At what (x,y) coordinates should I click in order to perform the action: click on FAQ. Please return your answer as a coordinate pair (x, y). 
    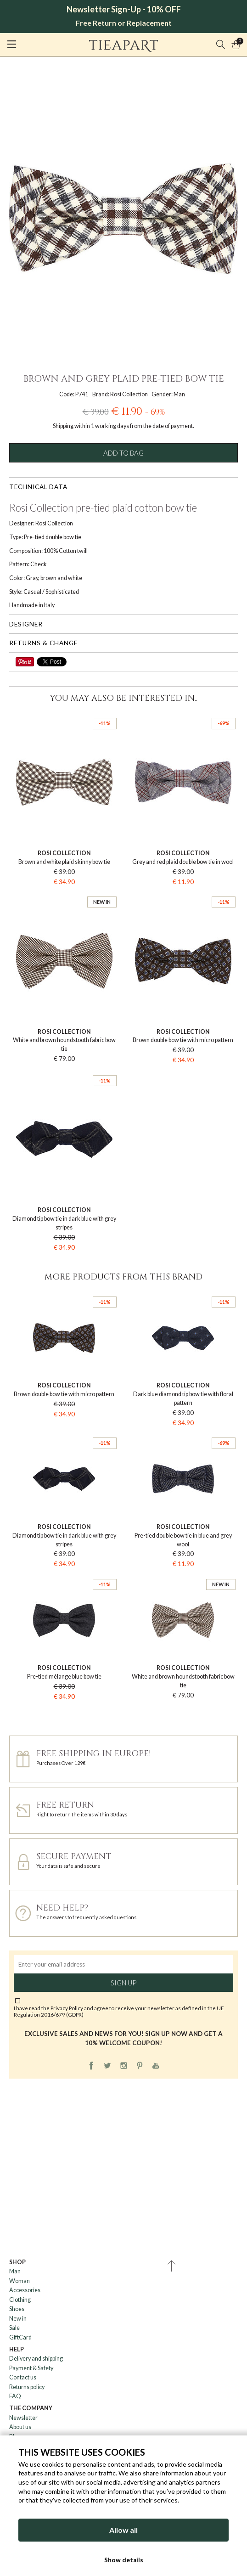
    Looking at the image, I should click on (15, 2396).